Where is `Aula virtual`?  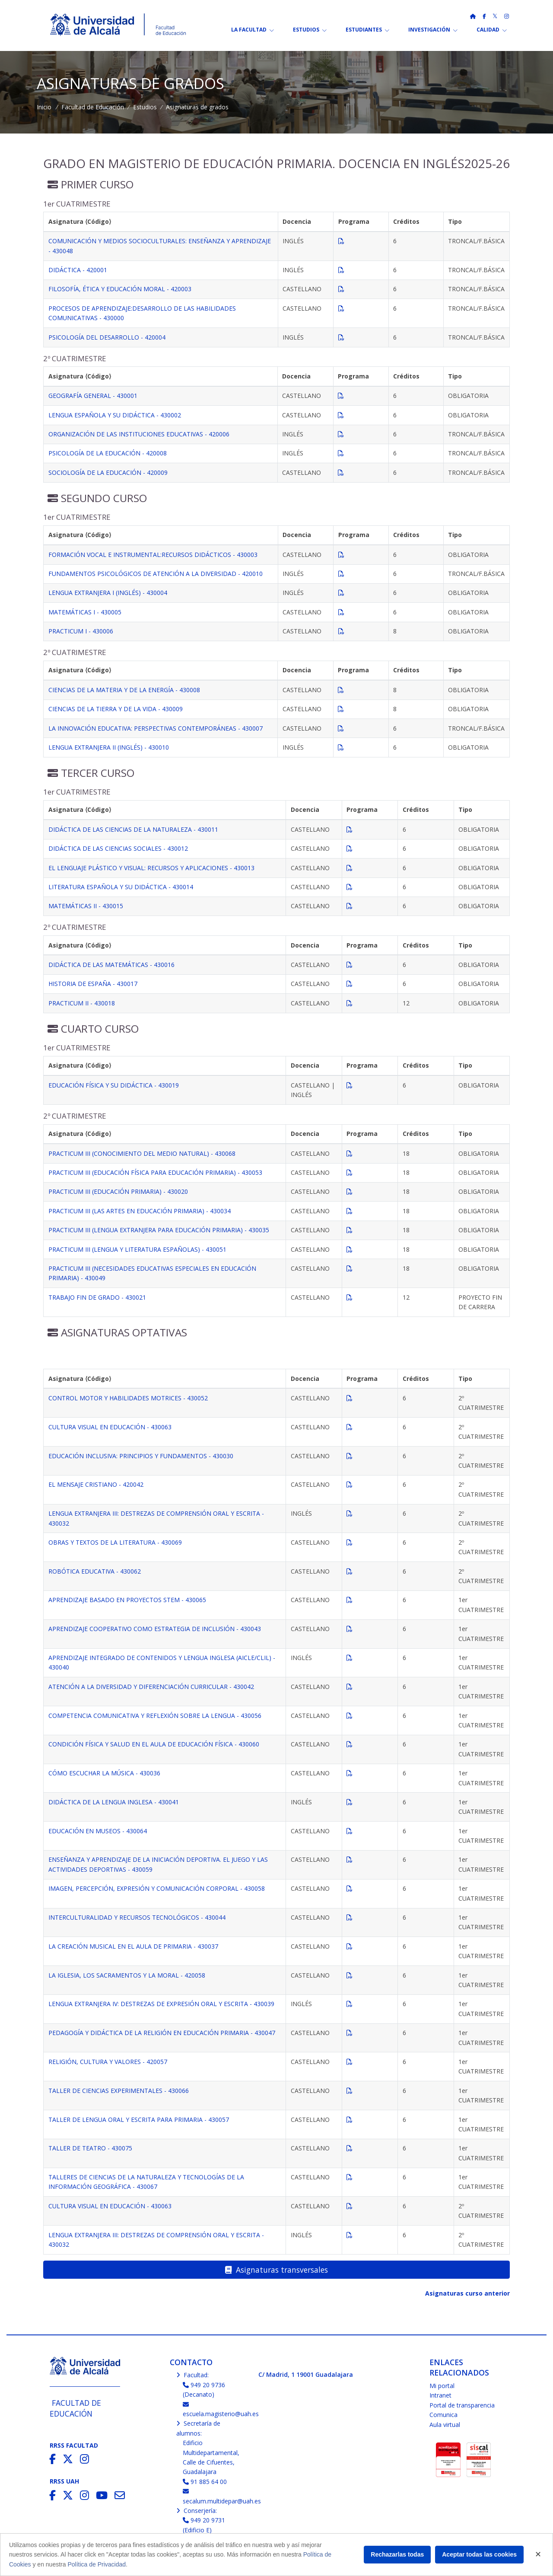
Aula virtual is located at coordinates (444, 2424).